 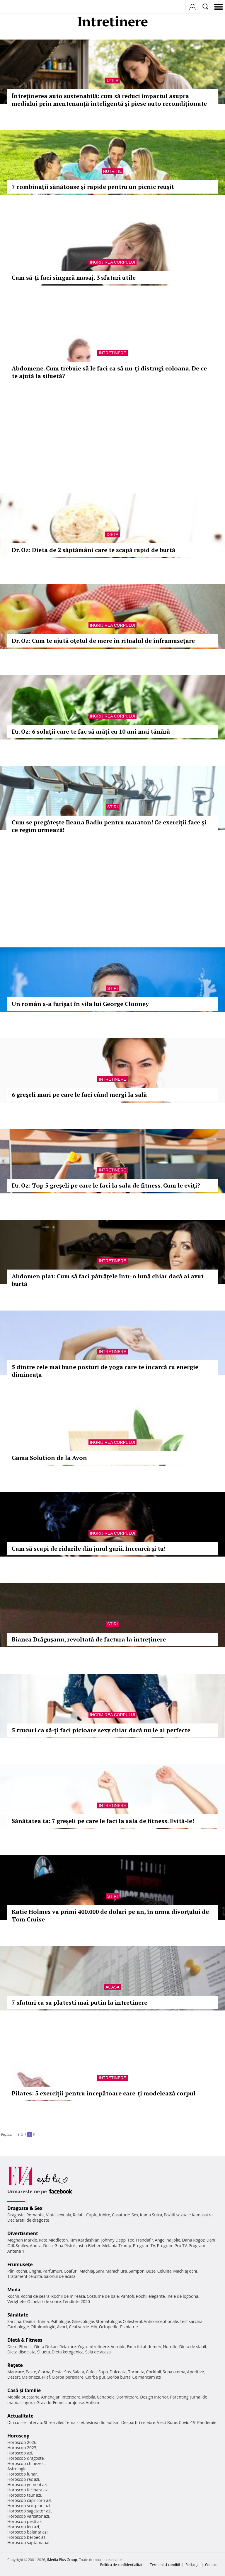 I want to click on 6 greşeli mari pe care le faci când mergi la sală, so click(x=79, y=1095).